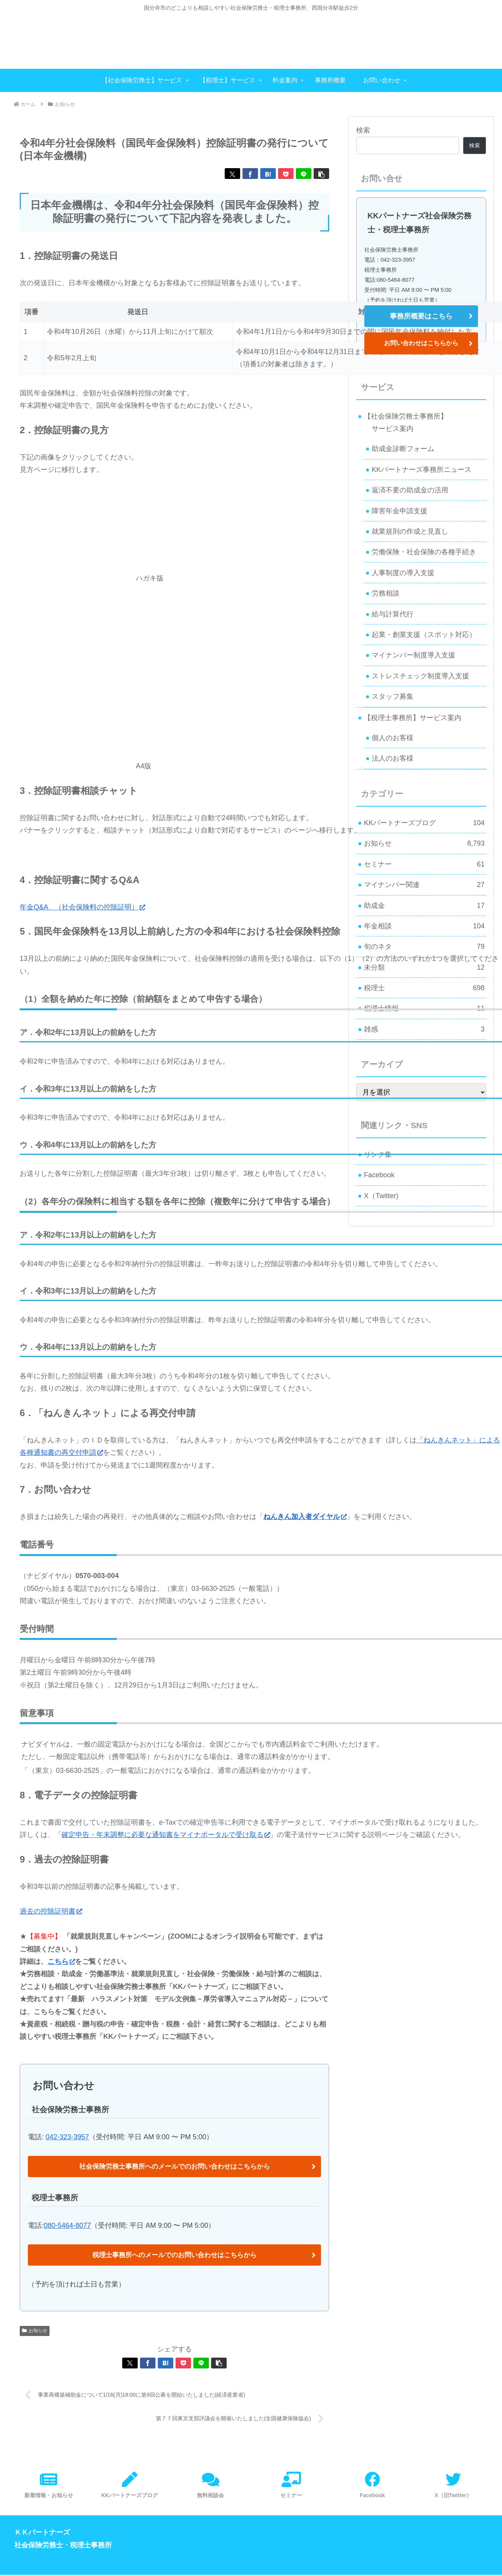  Describe the element at coordinates (268, 173) in the screenshot. I see `[はてブでブックマーク]` at that location.